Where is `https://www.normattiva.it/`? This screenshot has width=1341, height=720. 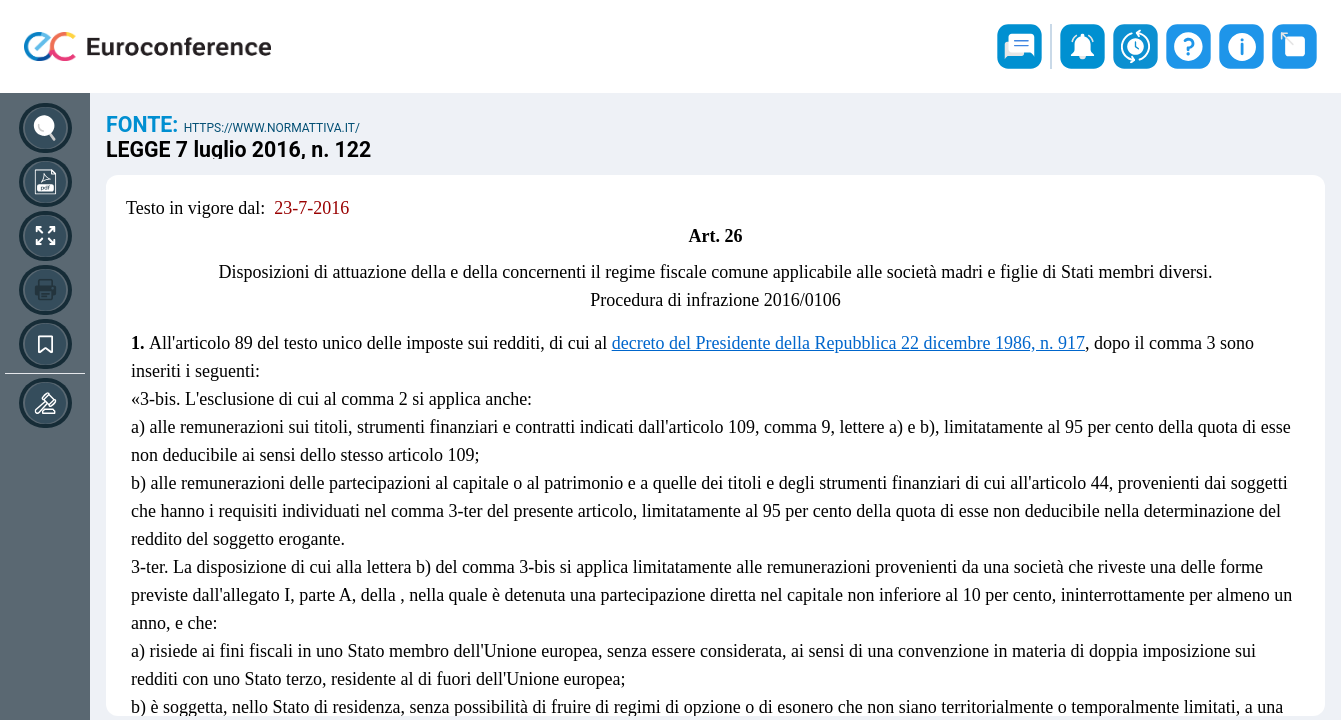 https://www.normattiva.it/ is located at coordinates (272, 128).